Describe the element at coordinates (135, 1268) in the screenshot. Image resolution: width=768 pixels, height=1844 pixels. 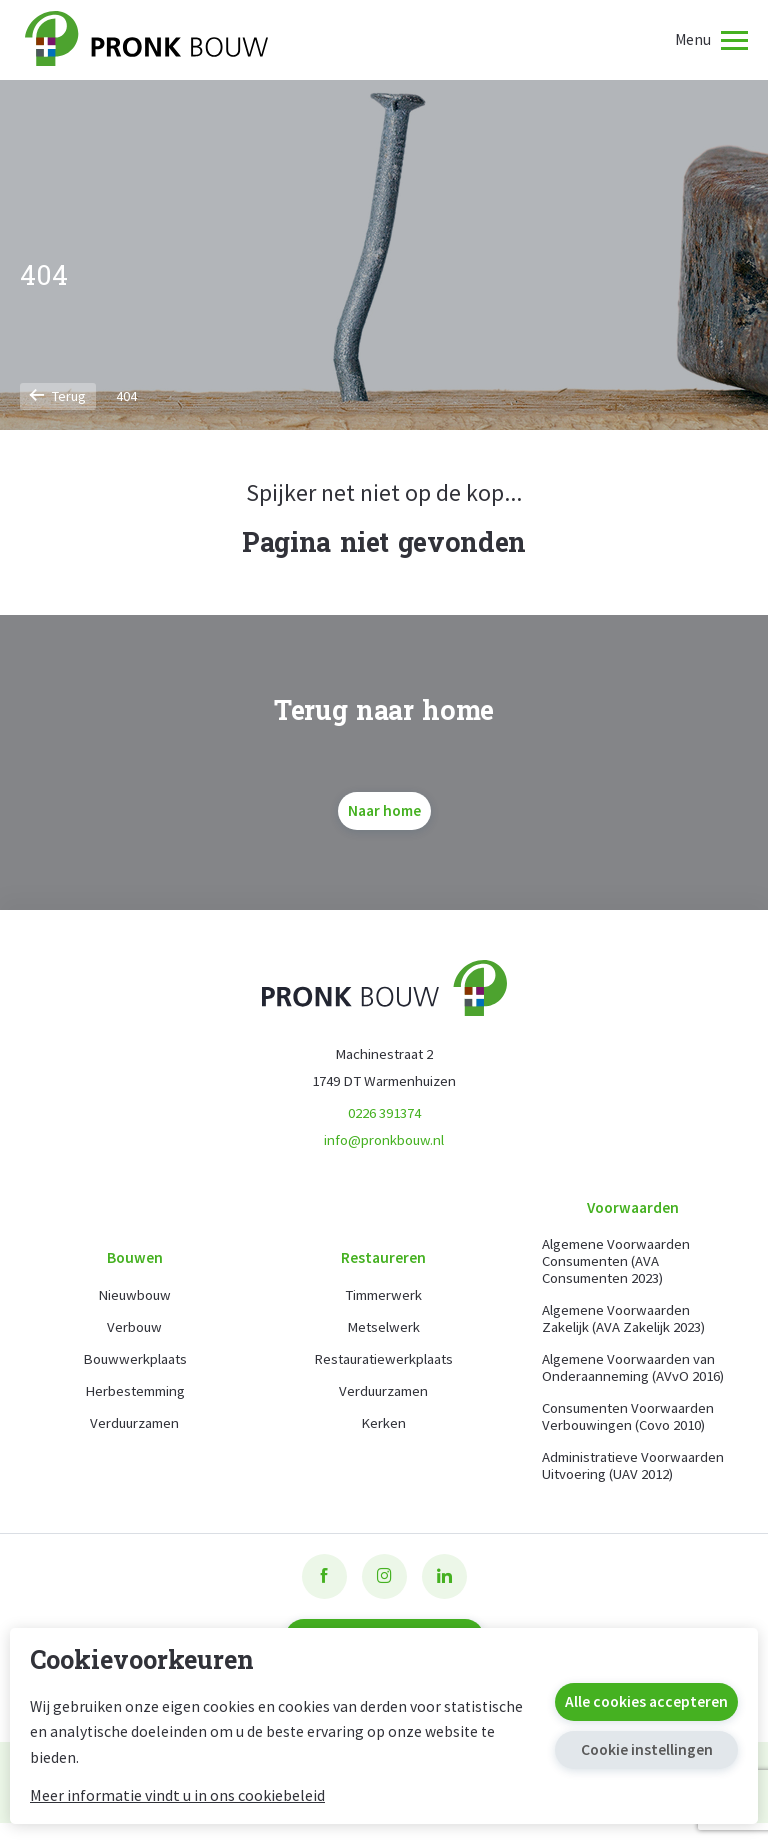
I see `Bouwen` at that location.